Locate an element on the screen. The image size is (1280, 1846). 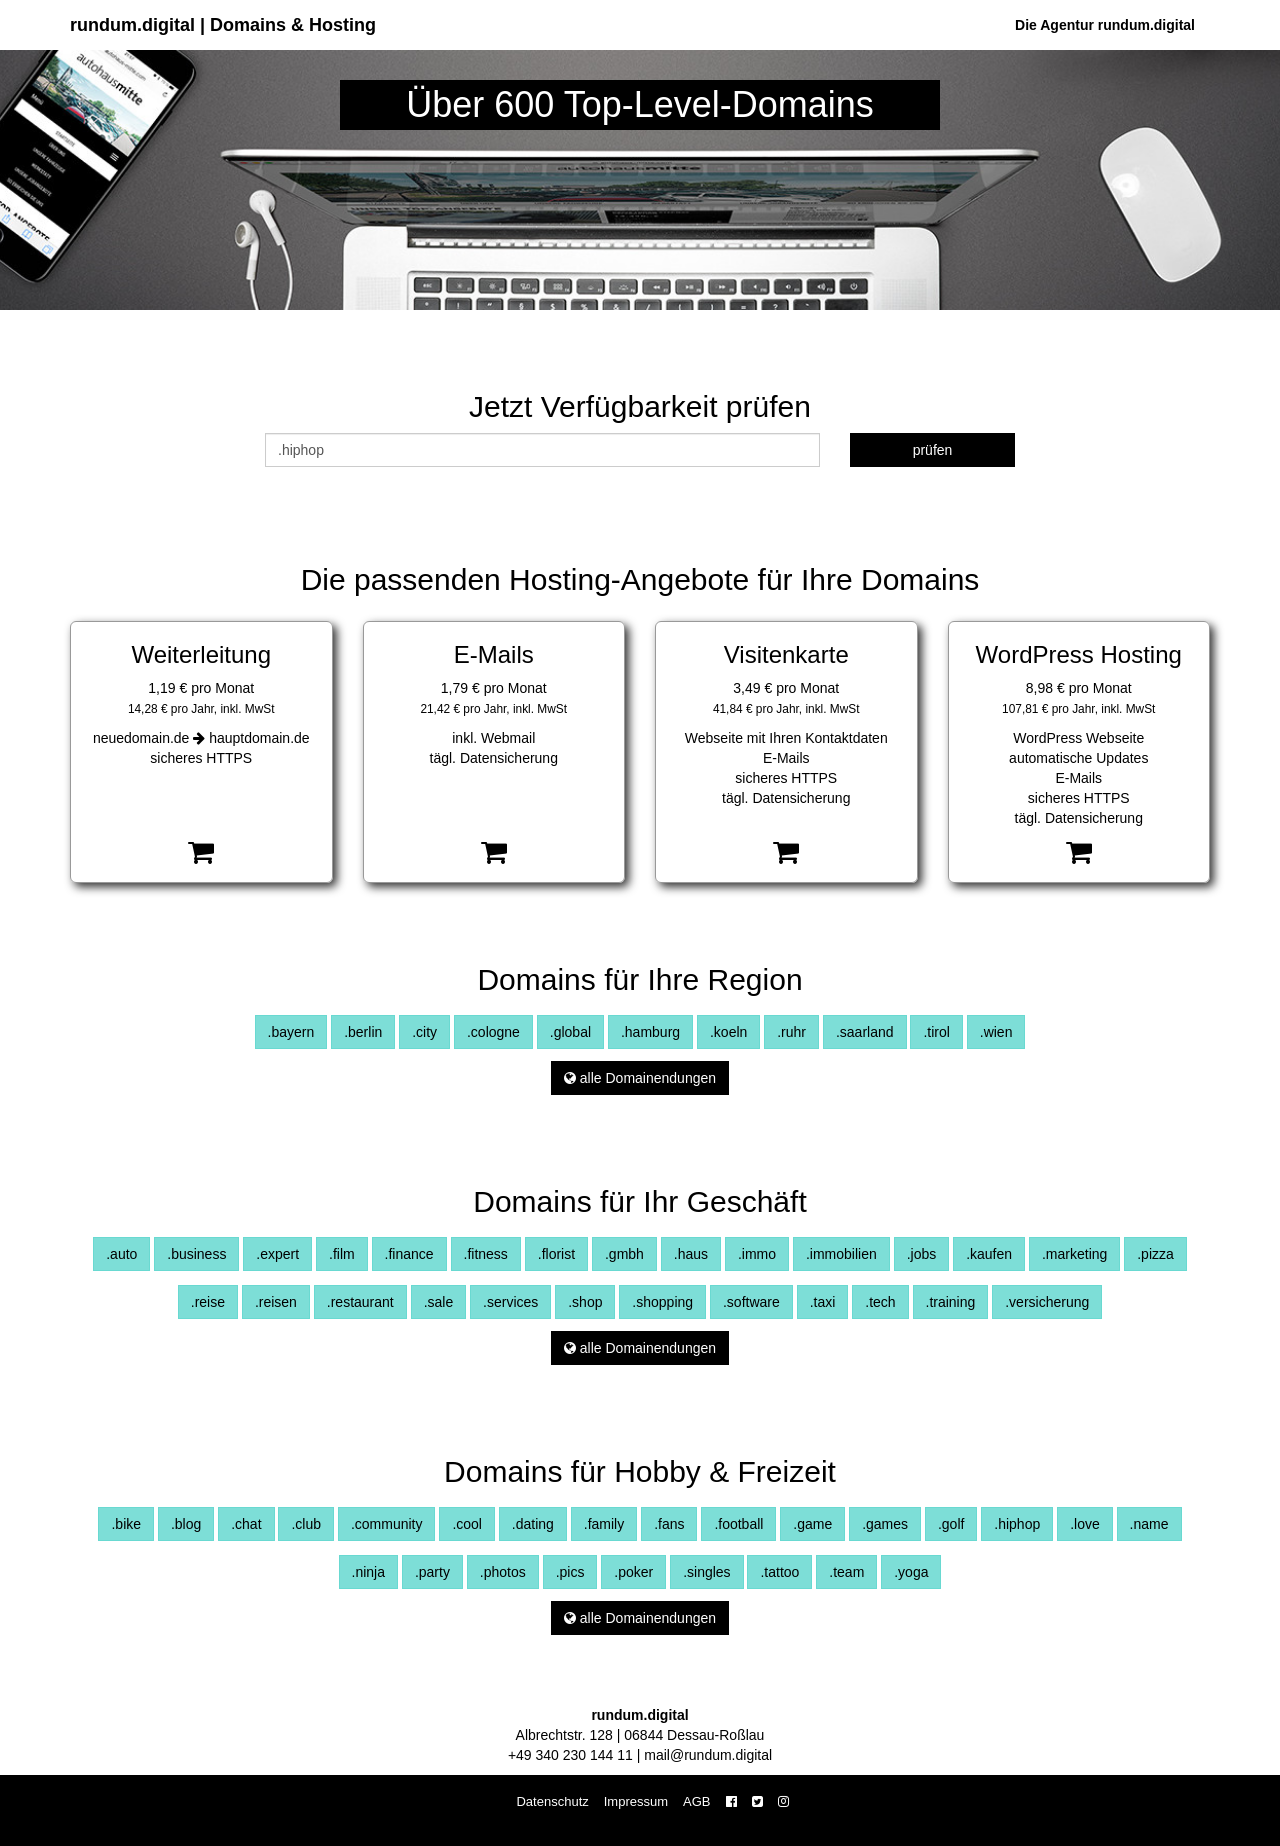
.tirol is located at coordinates (936, 1032).